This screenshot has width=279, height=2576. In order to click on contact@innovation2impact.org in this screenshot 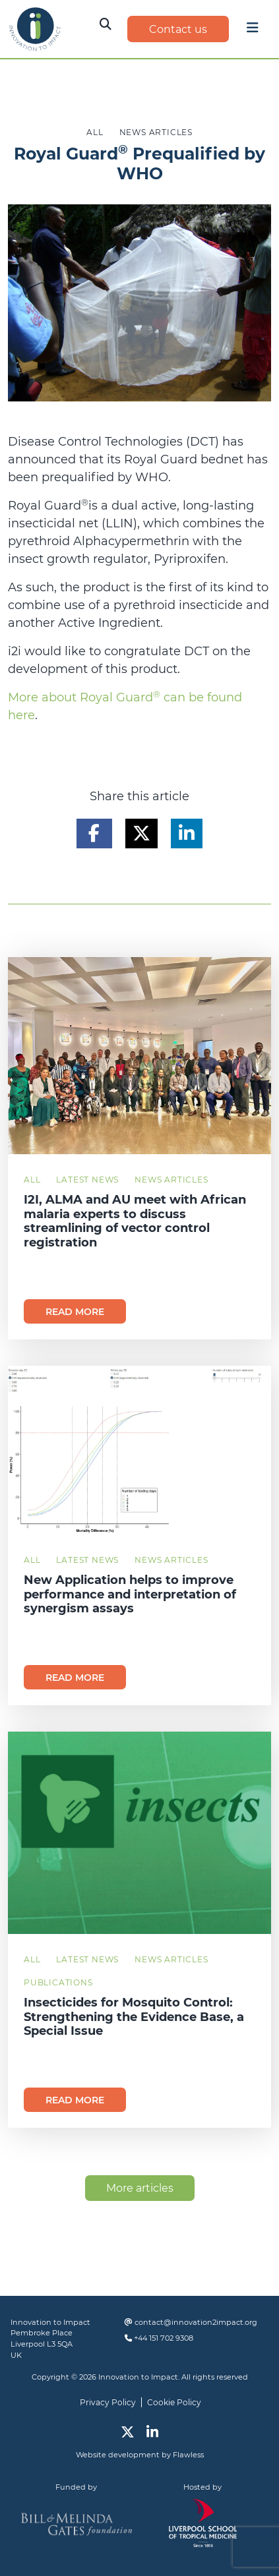, I will do `click(196, 2322)`.